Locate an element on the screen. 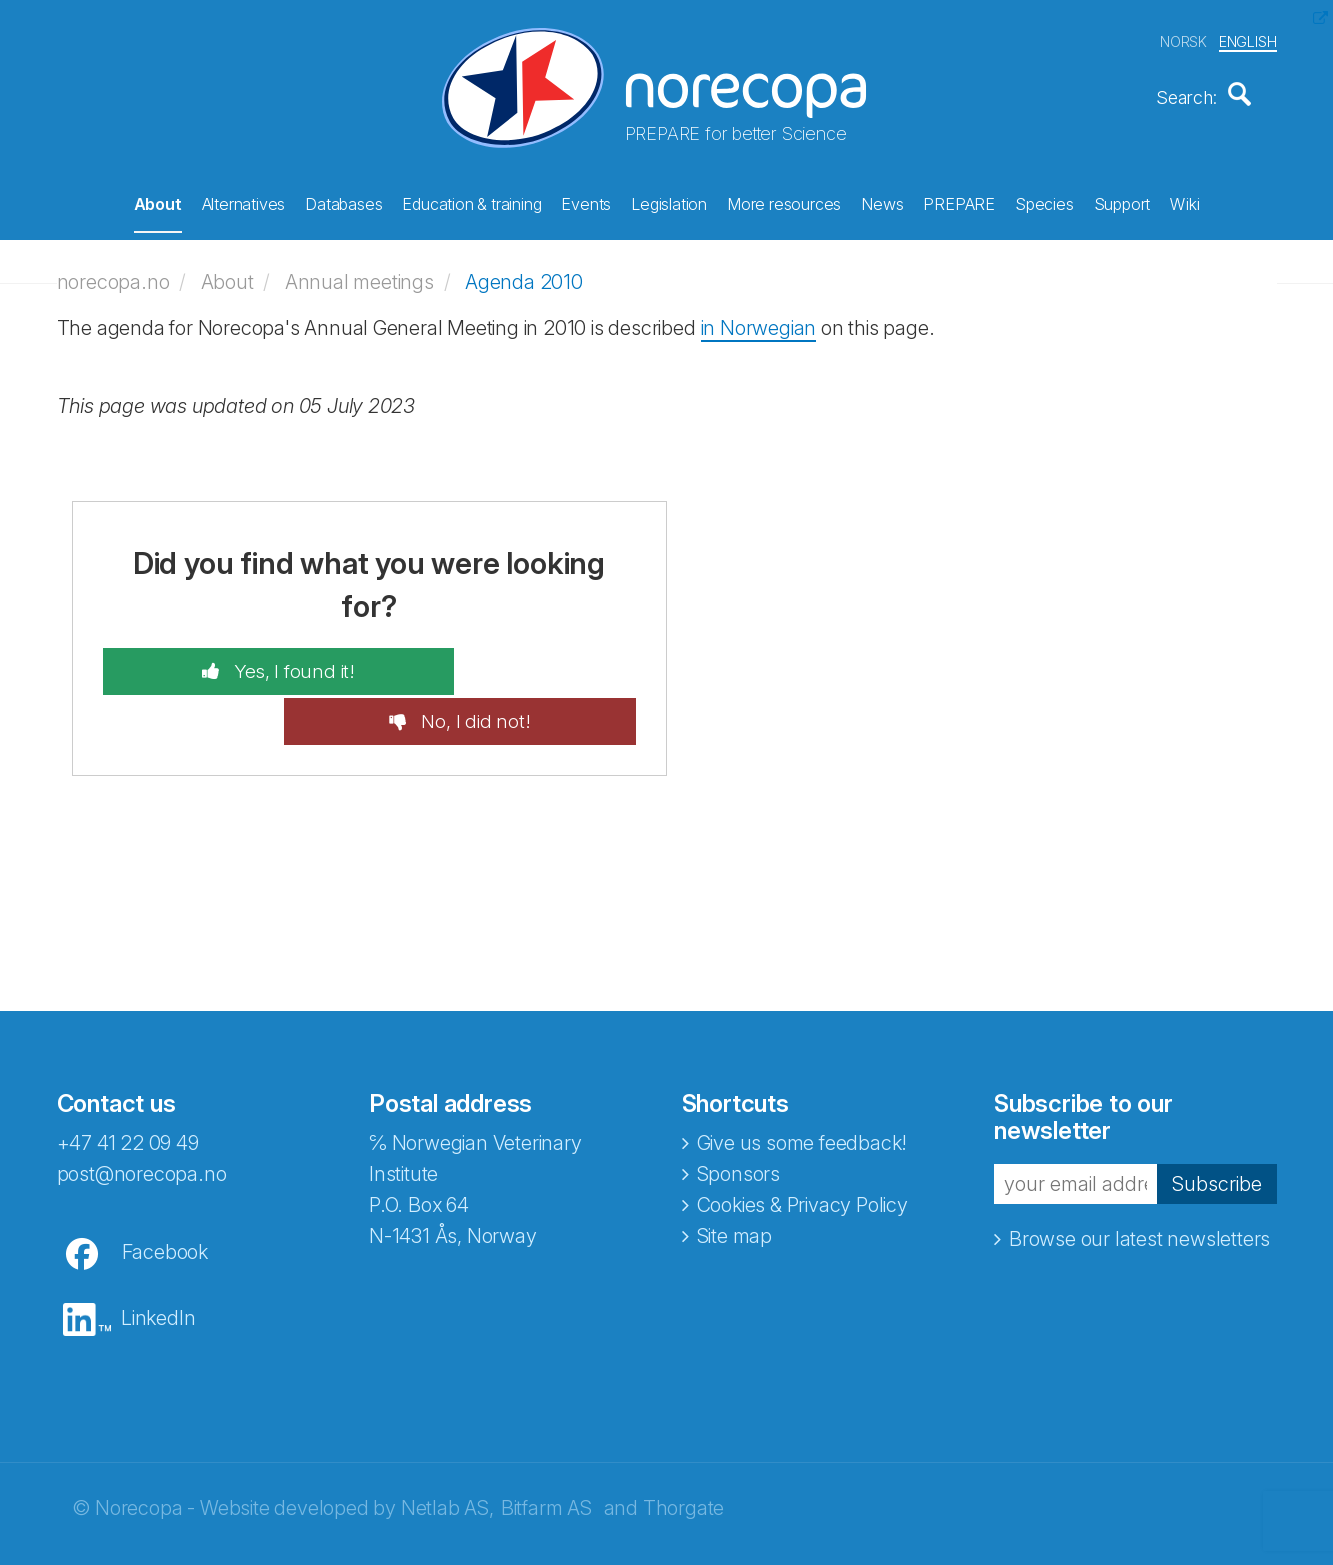 The image size is (1333, 1565). Species is located at coordinates (1044, 201).